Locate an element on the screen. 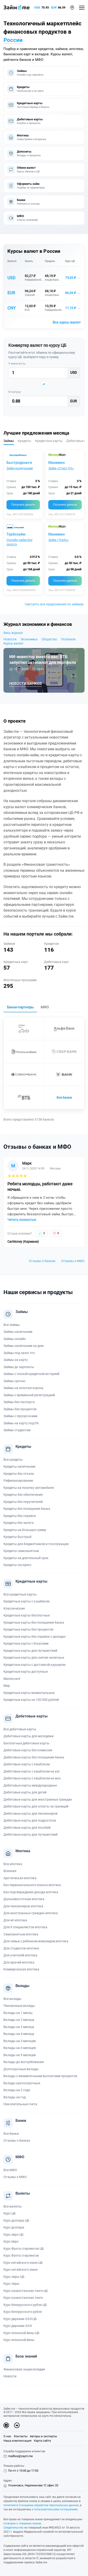 This screenshot has width=88, height=2576. пользовательским соглашением is located at coordinates (56, 2509).